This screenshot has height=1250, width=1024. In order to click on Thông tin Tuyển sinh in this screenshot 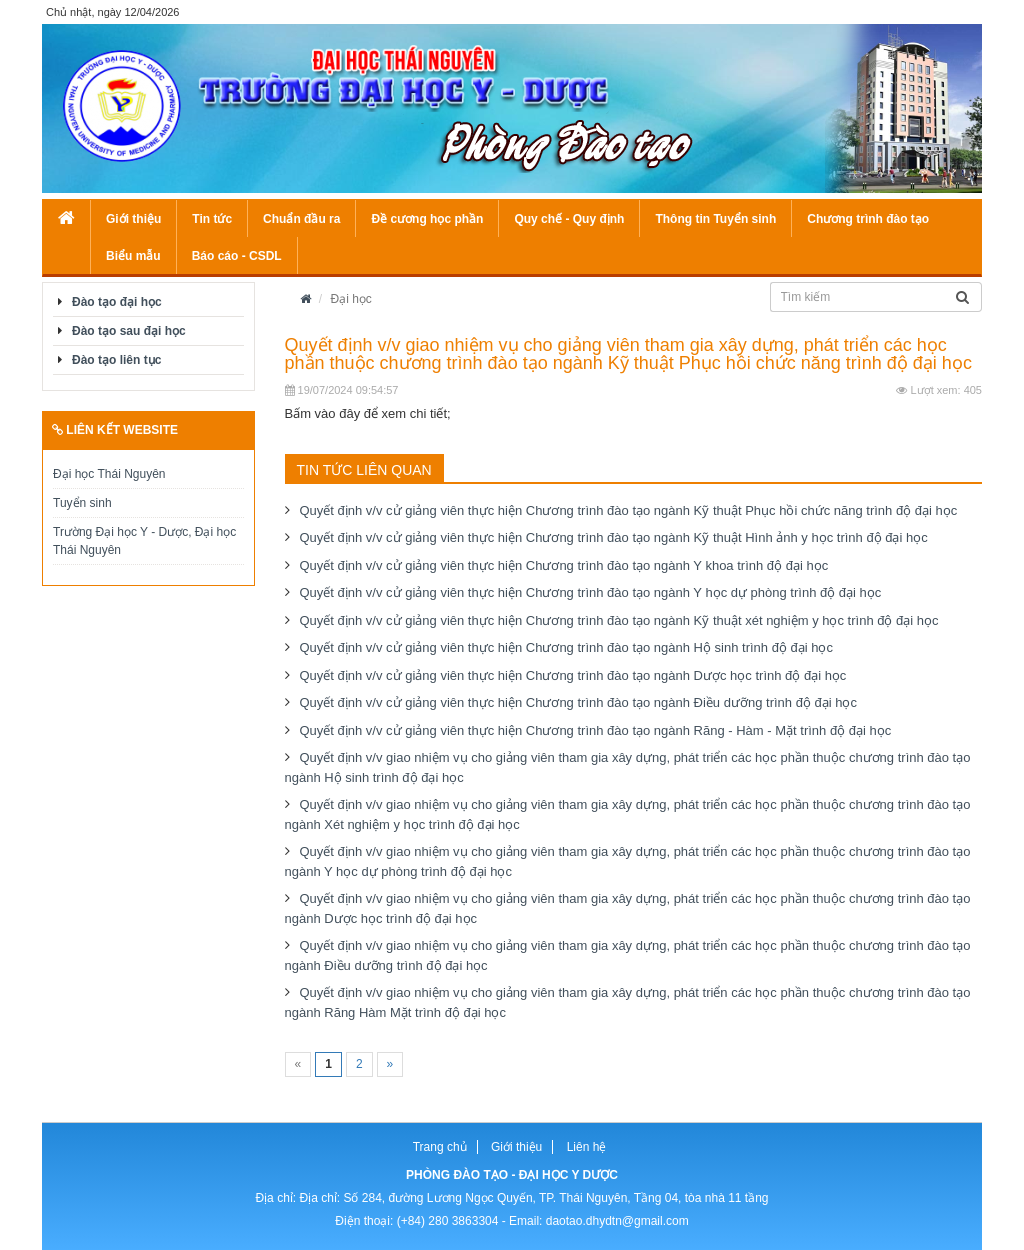, I will do `click(715, 219)`.